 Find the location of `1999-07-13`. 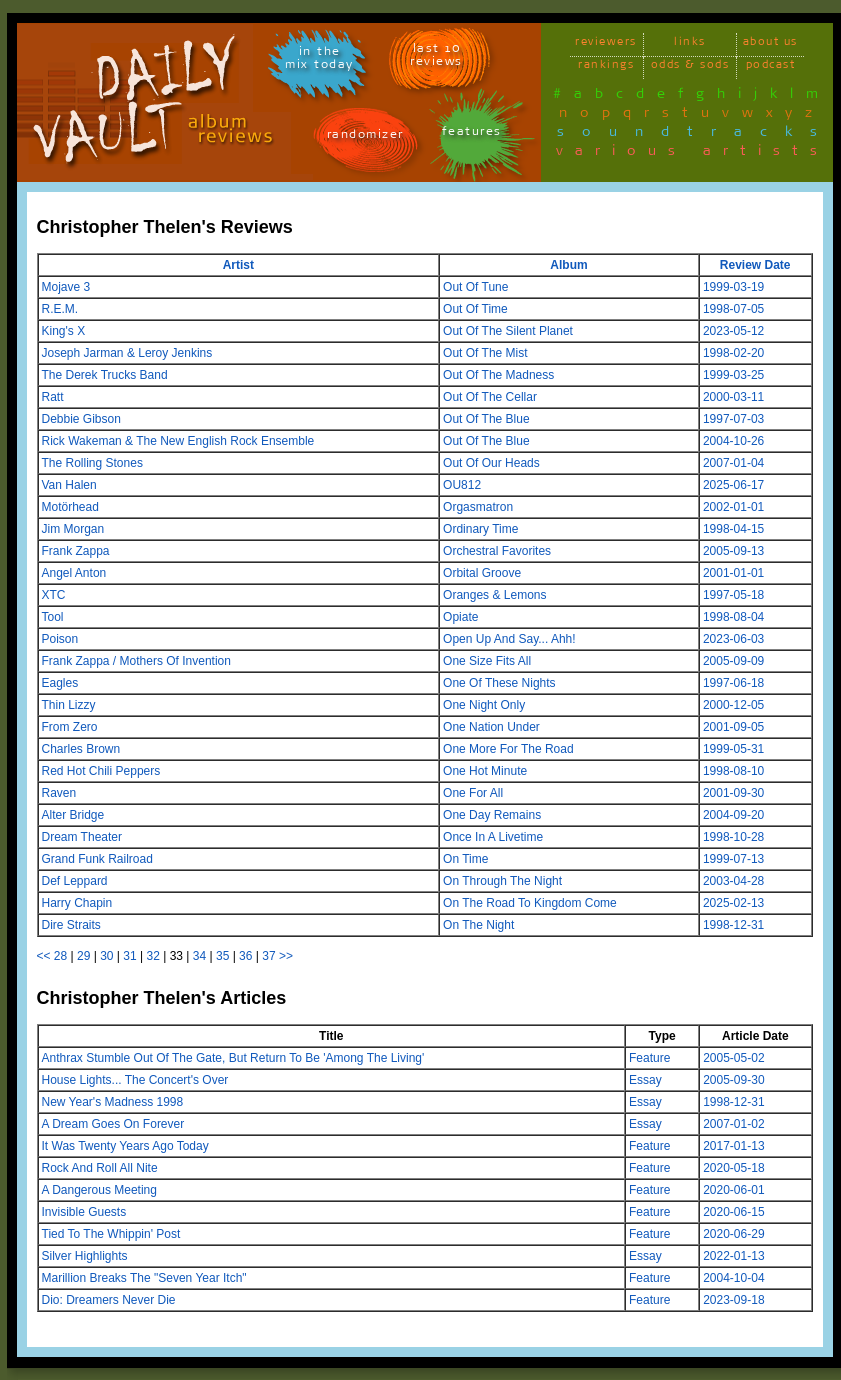

1999-07-13 is located at coordinates (733, 859).